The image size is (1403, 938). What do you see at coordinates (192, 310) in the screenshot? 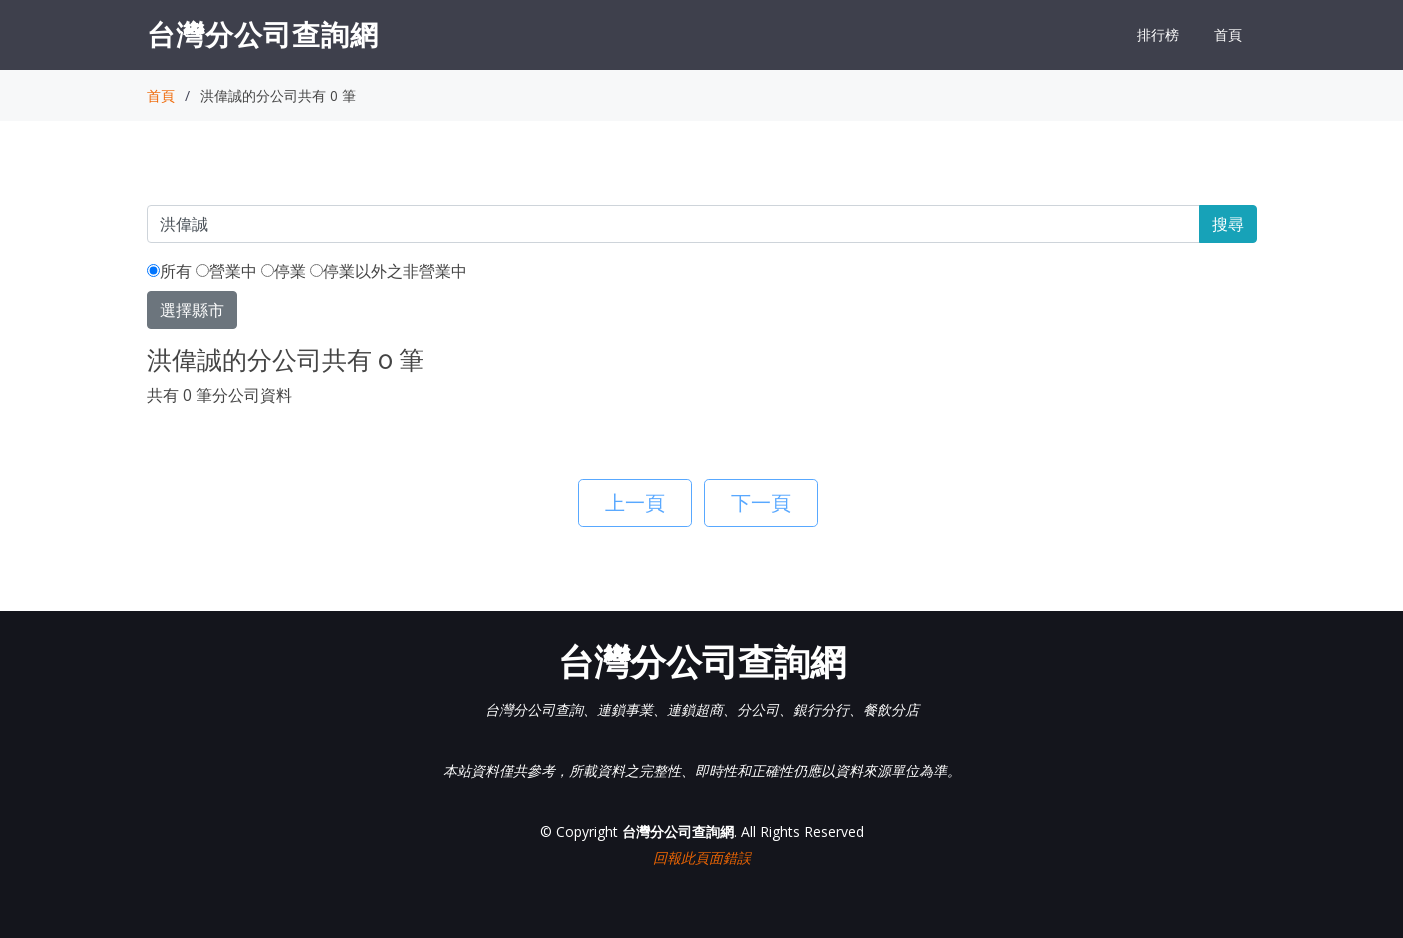
I see `選擇縣市` at bounding box center [192, 310].